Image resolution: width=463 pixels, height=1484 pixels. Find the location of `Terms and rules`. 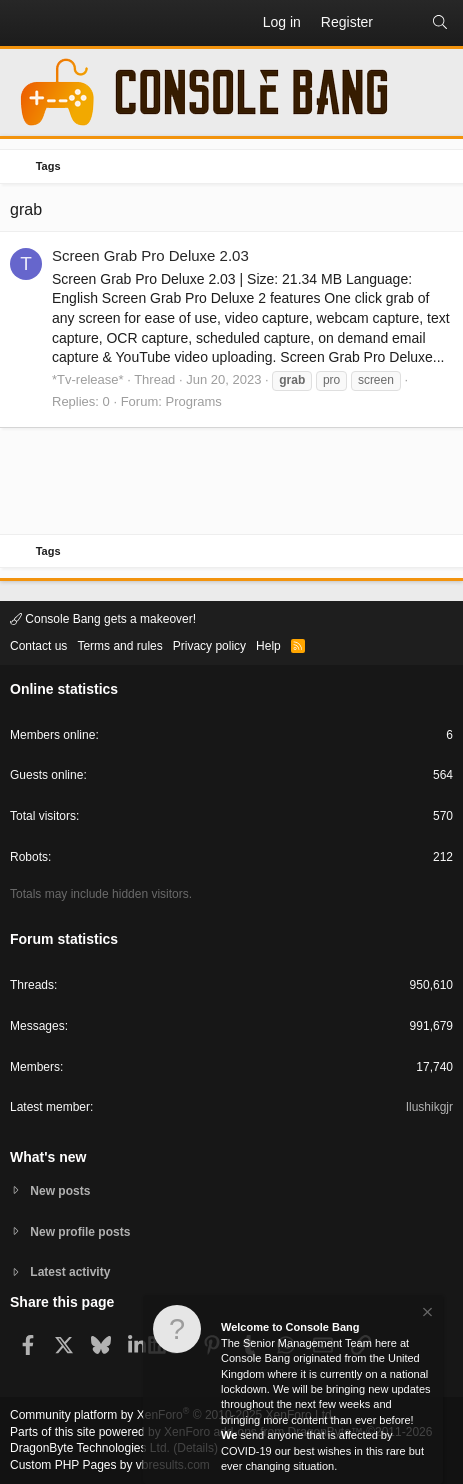

Terms and rules is located at coordinates (119, 646).